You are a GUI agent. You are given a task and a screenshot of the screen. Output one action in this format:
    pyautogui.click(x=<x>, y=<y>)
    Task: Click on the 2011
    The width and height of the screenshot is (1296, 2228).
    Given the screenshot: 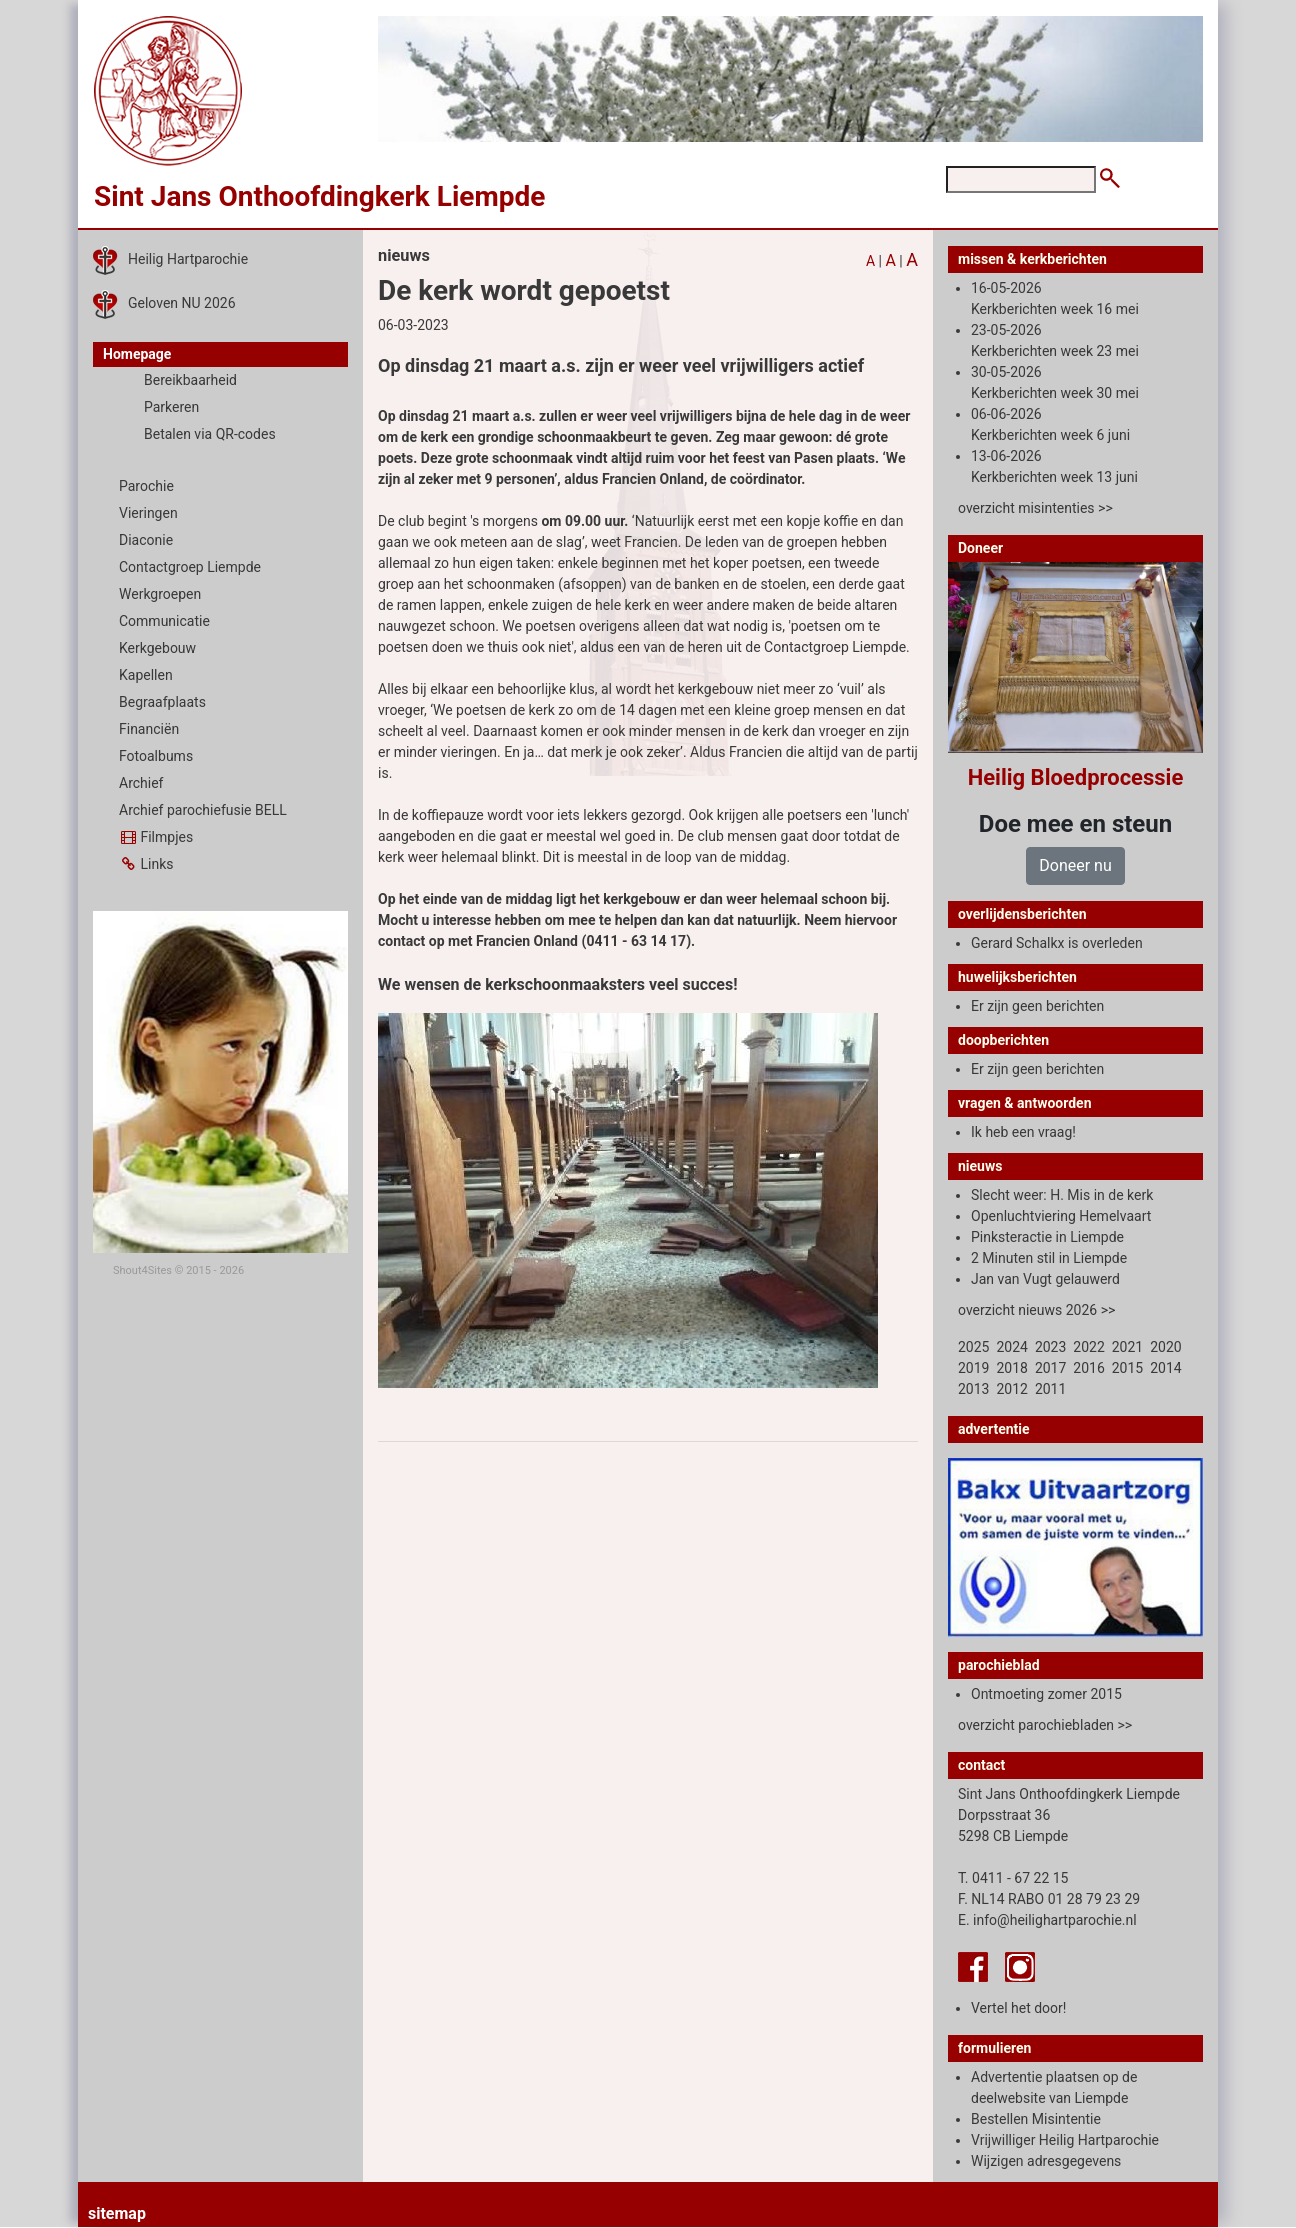 What is the action you would take?
    pyautogui.click(x=1050, y=1389)
    